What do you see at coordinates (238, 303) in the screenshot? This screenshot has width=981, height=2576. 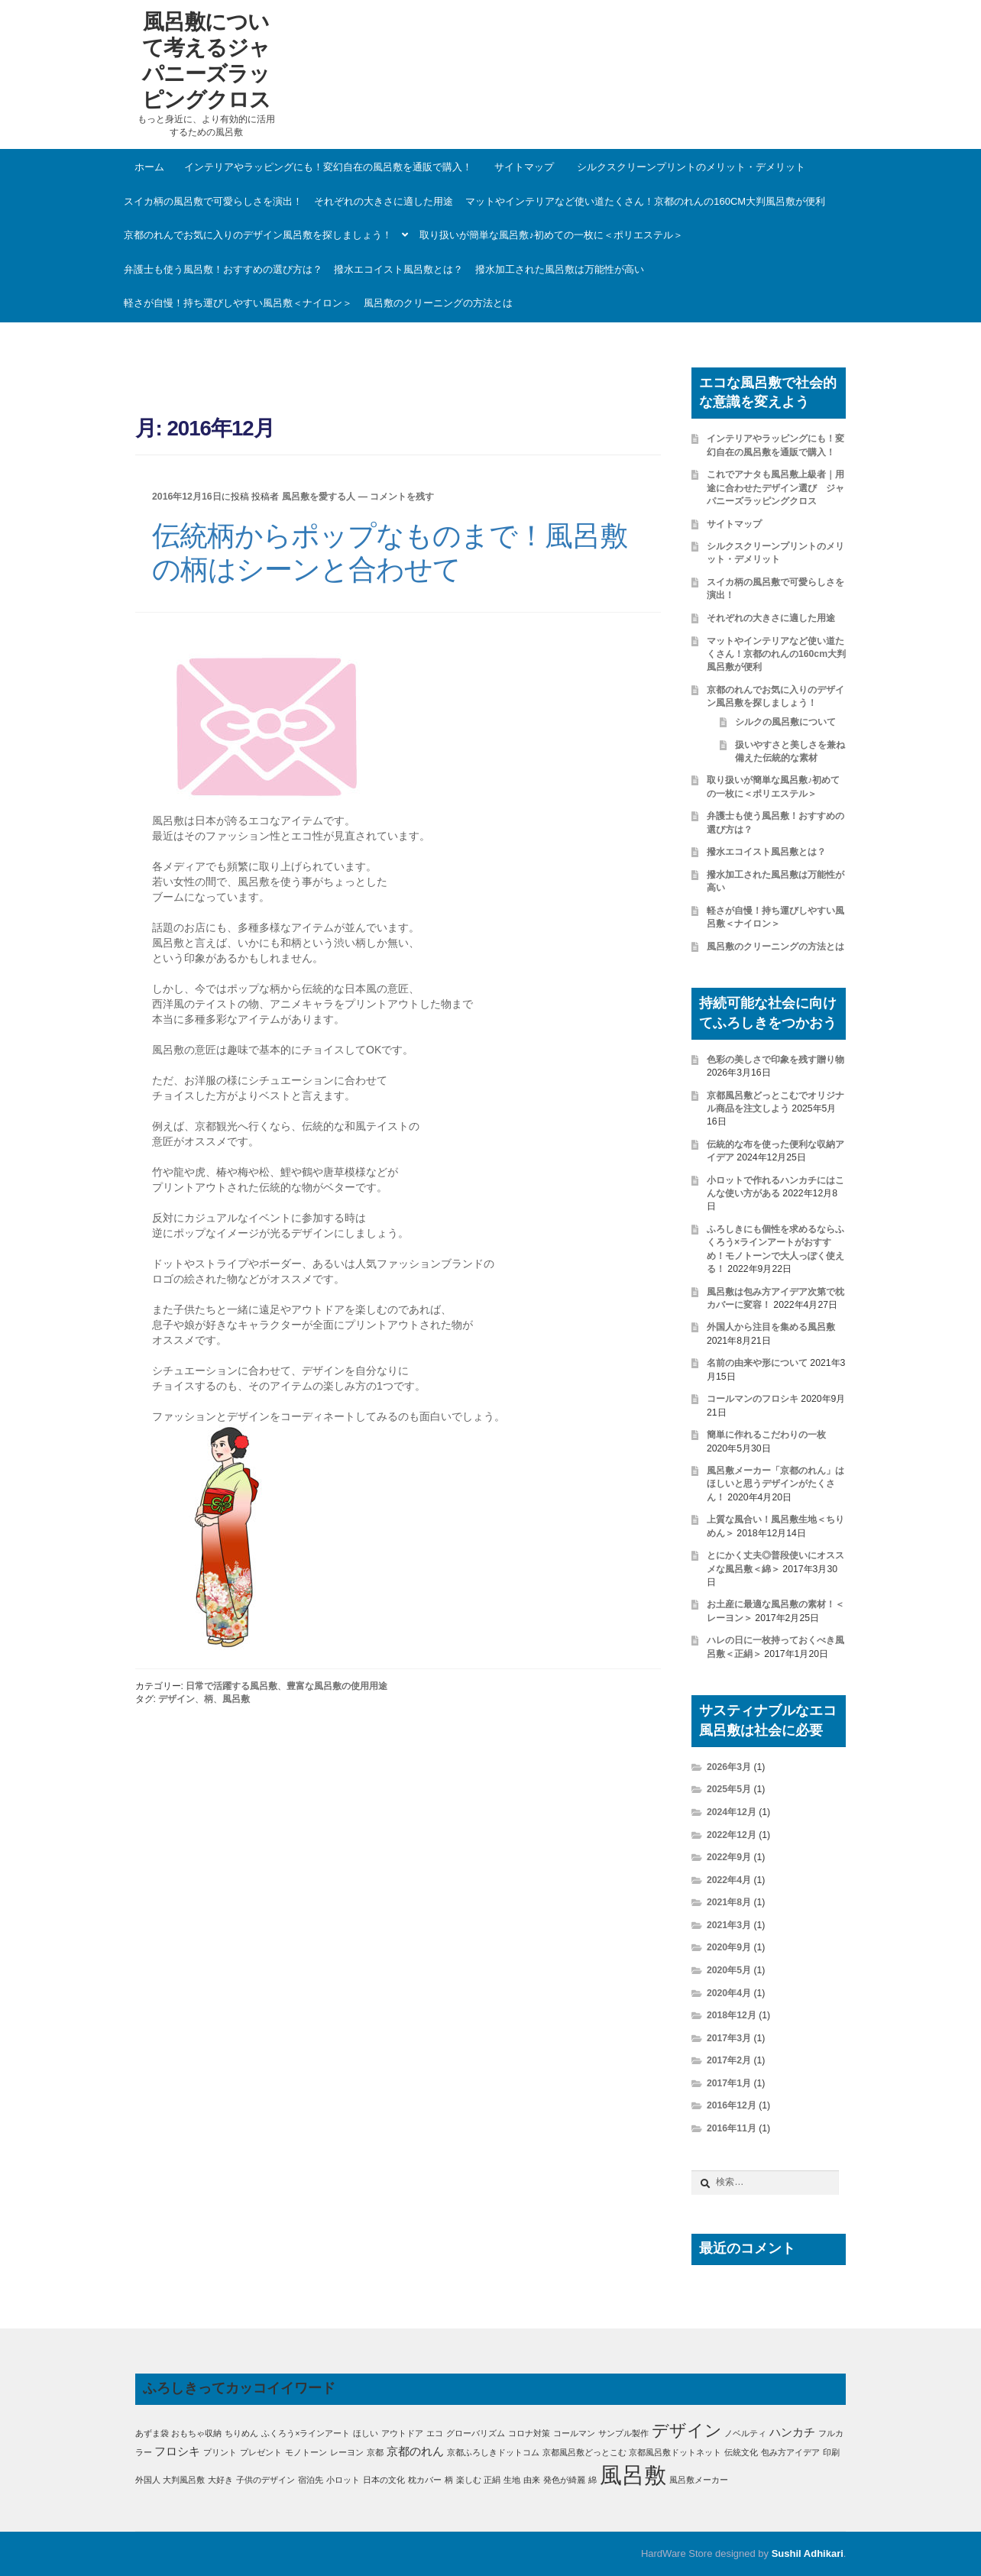 I see `軽さが自慢！持ち運びしやすい風呂敷＜ナイロン＞` at bounding box center [238, 303].